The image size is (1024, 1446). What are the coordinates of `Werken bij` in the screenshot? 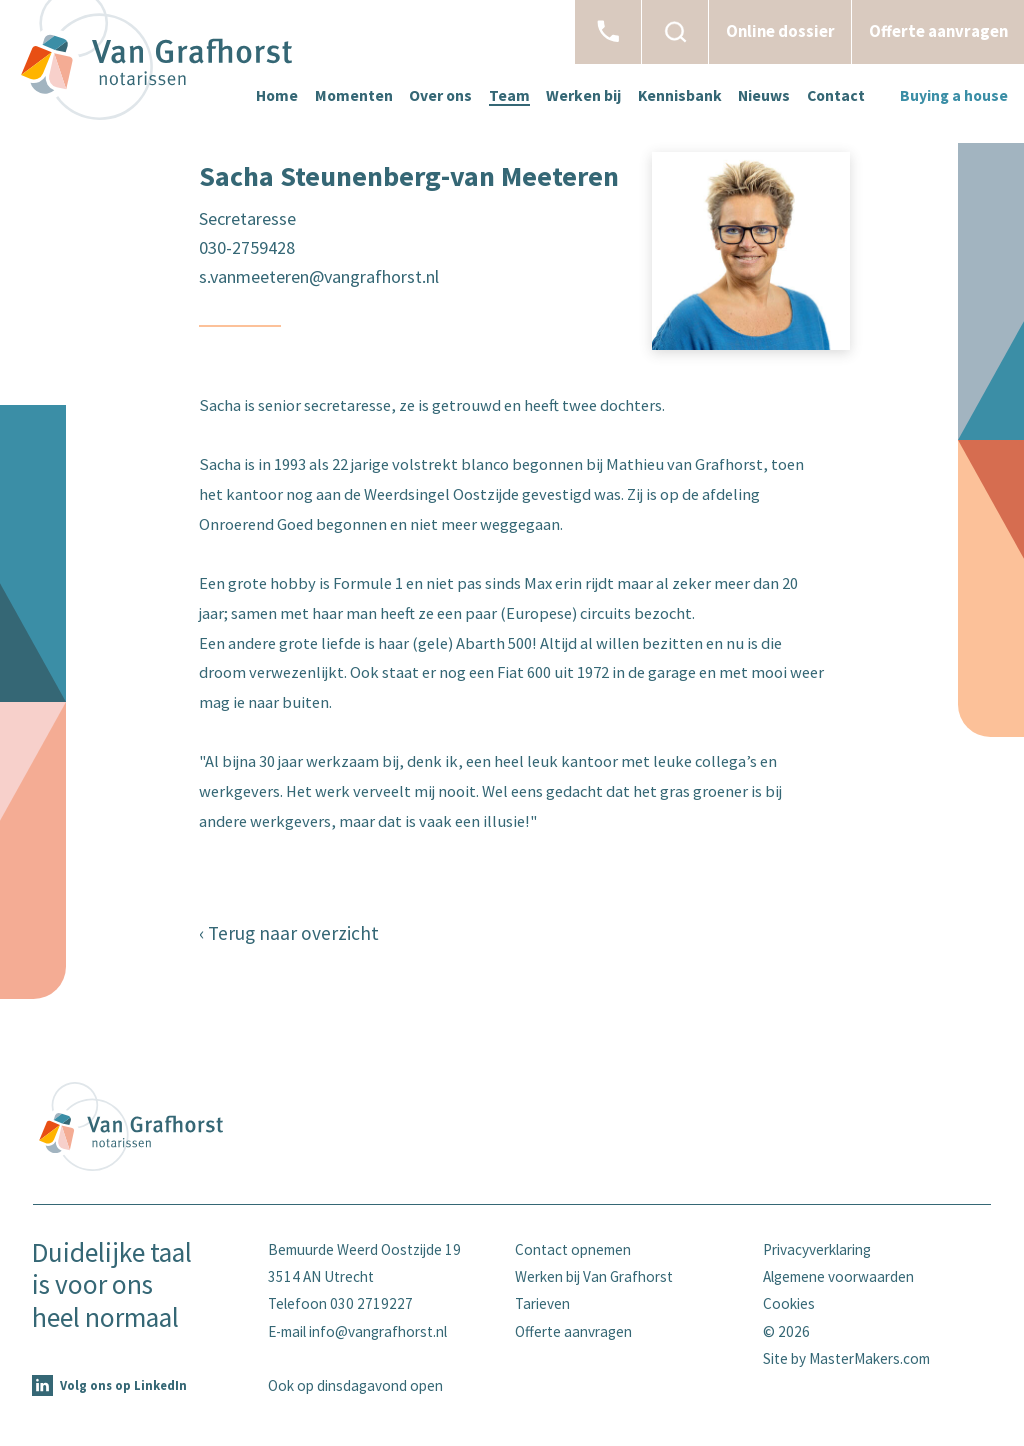 It's located at (583, 95).